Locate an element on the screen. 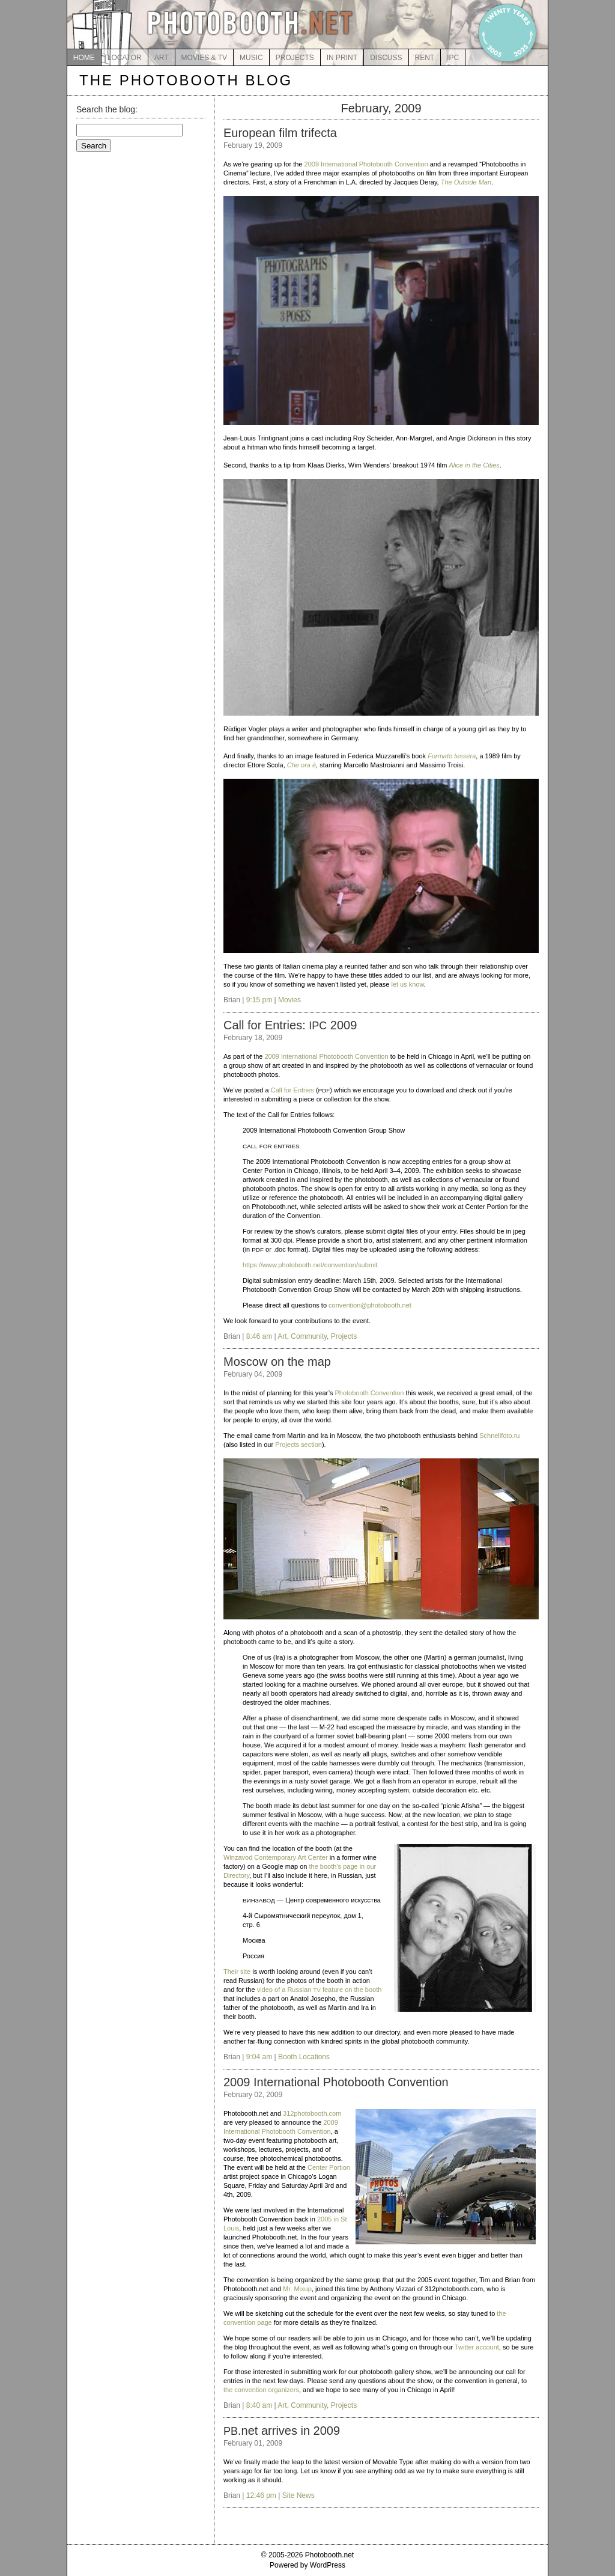 The width and height of the screenshot is (615, 2576). Art is located at coordinates (281, 1336).